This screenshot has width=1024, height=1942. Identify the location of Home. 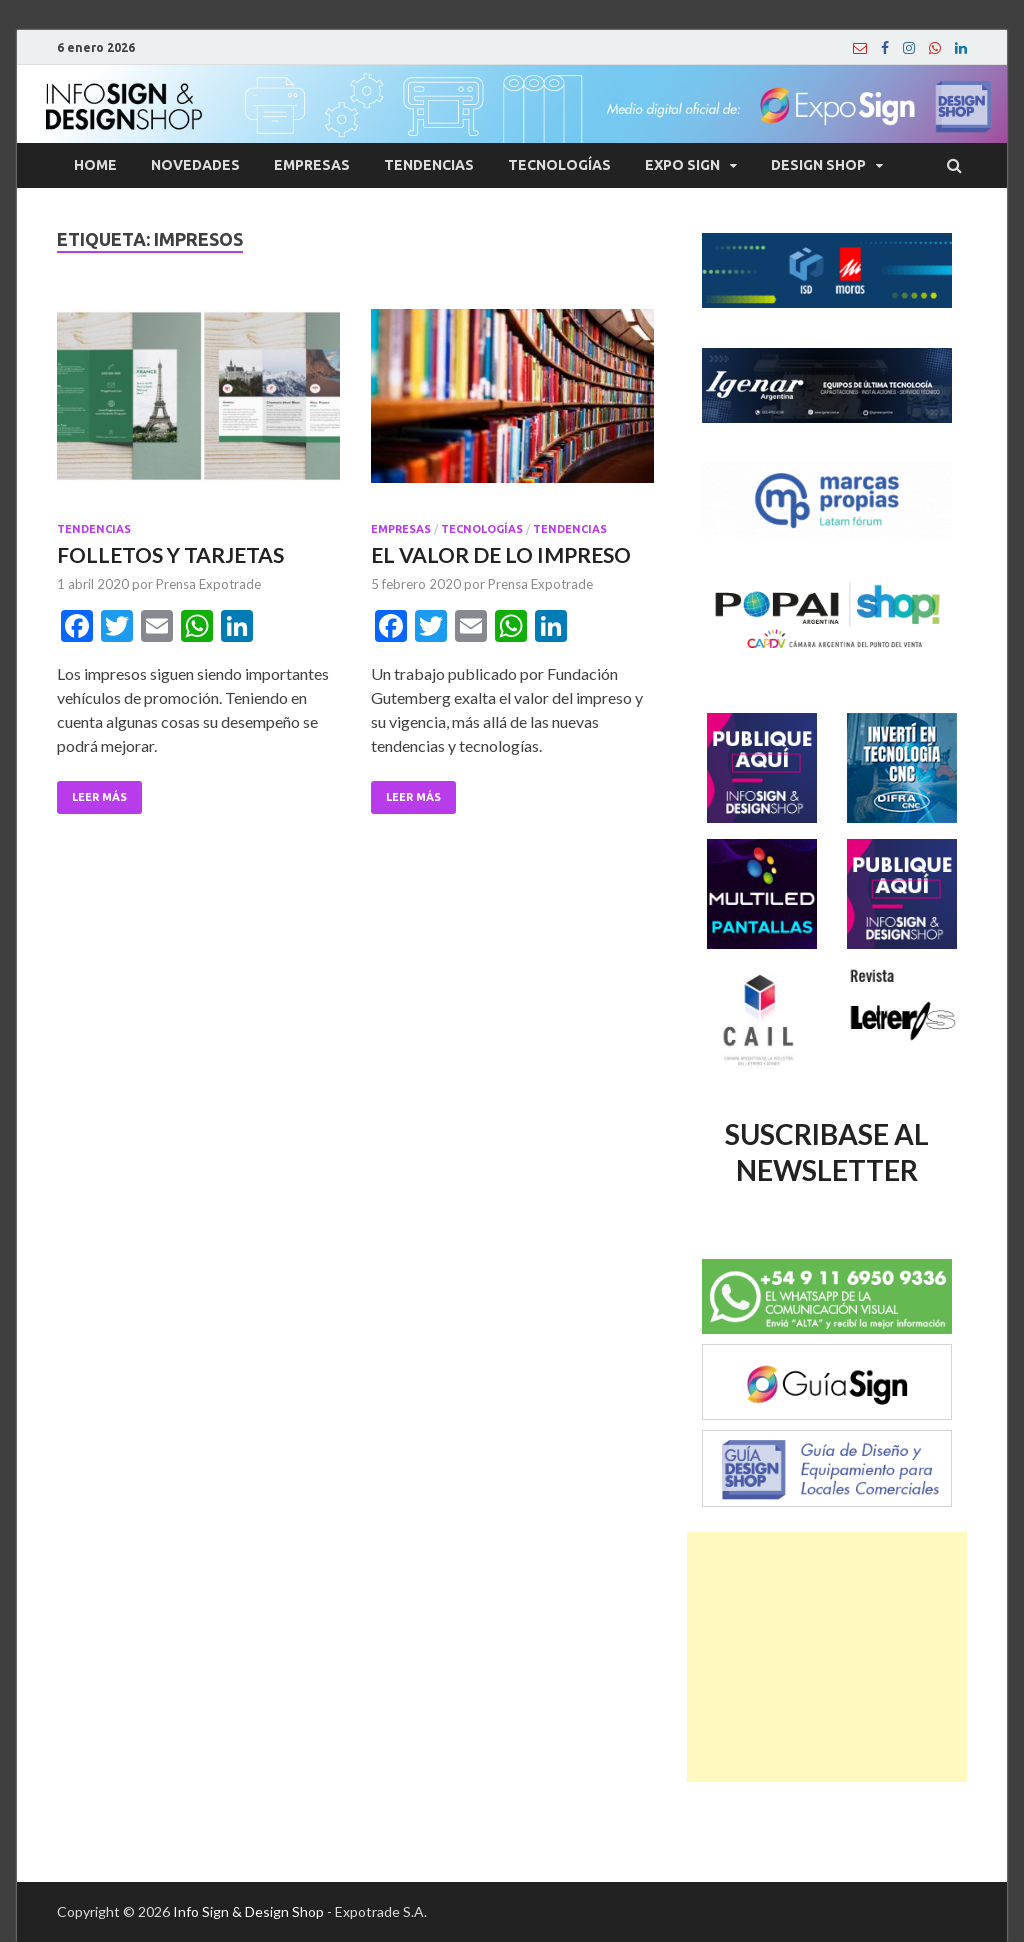
(95, 165).